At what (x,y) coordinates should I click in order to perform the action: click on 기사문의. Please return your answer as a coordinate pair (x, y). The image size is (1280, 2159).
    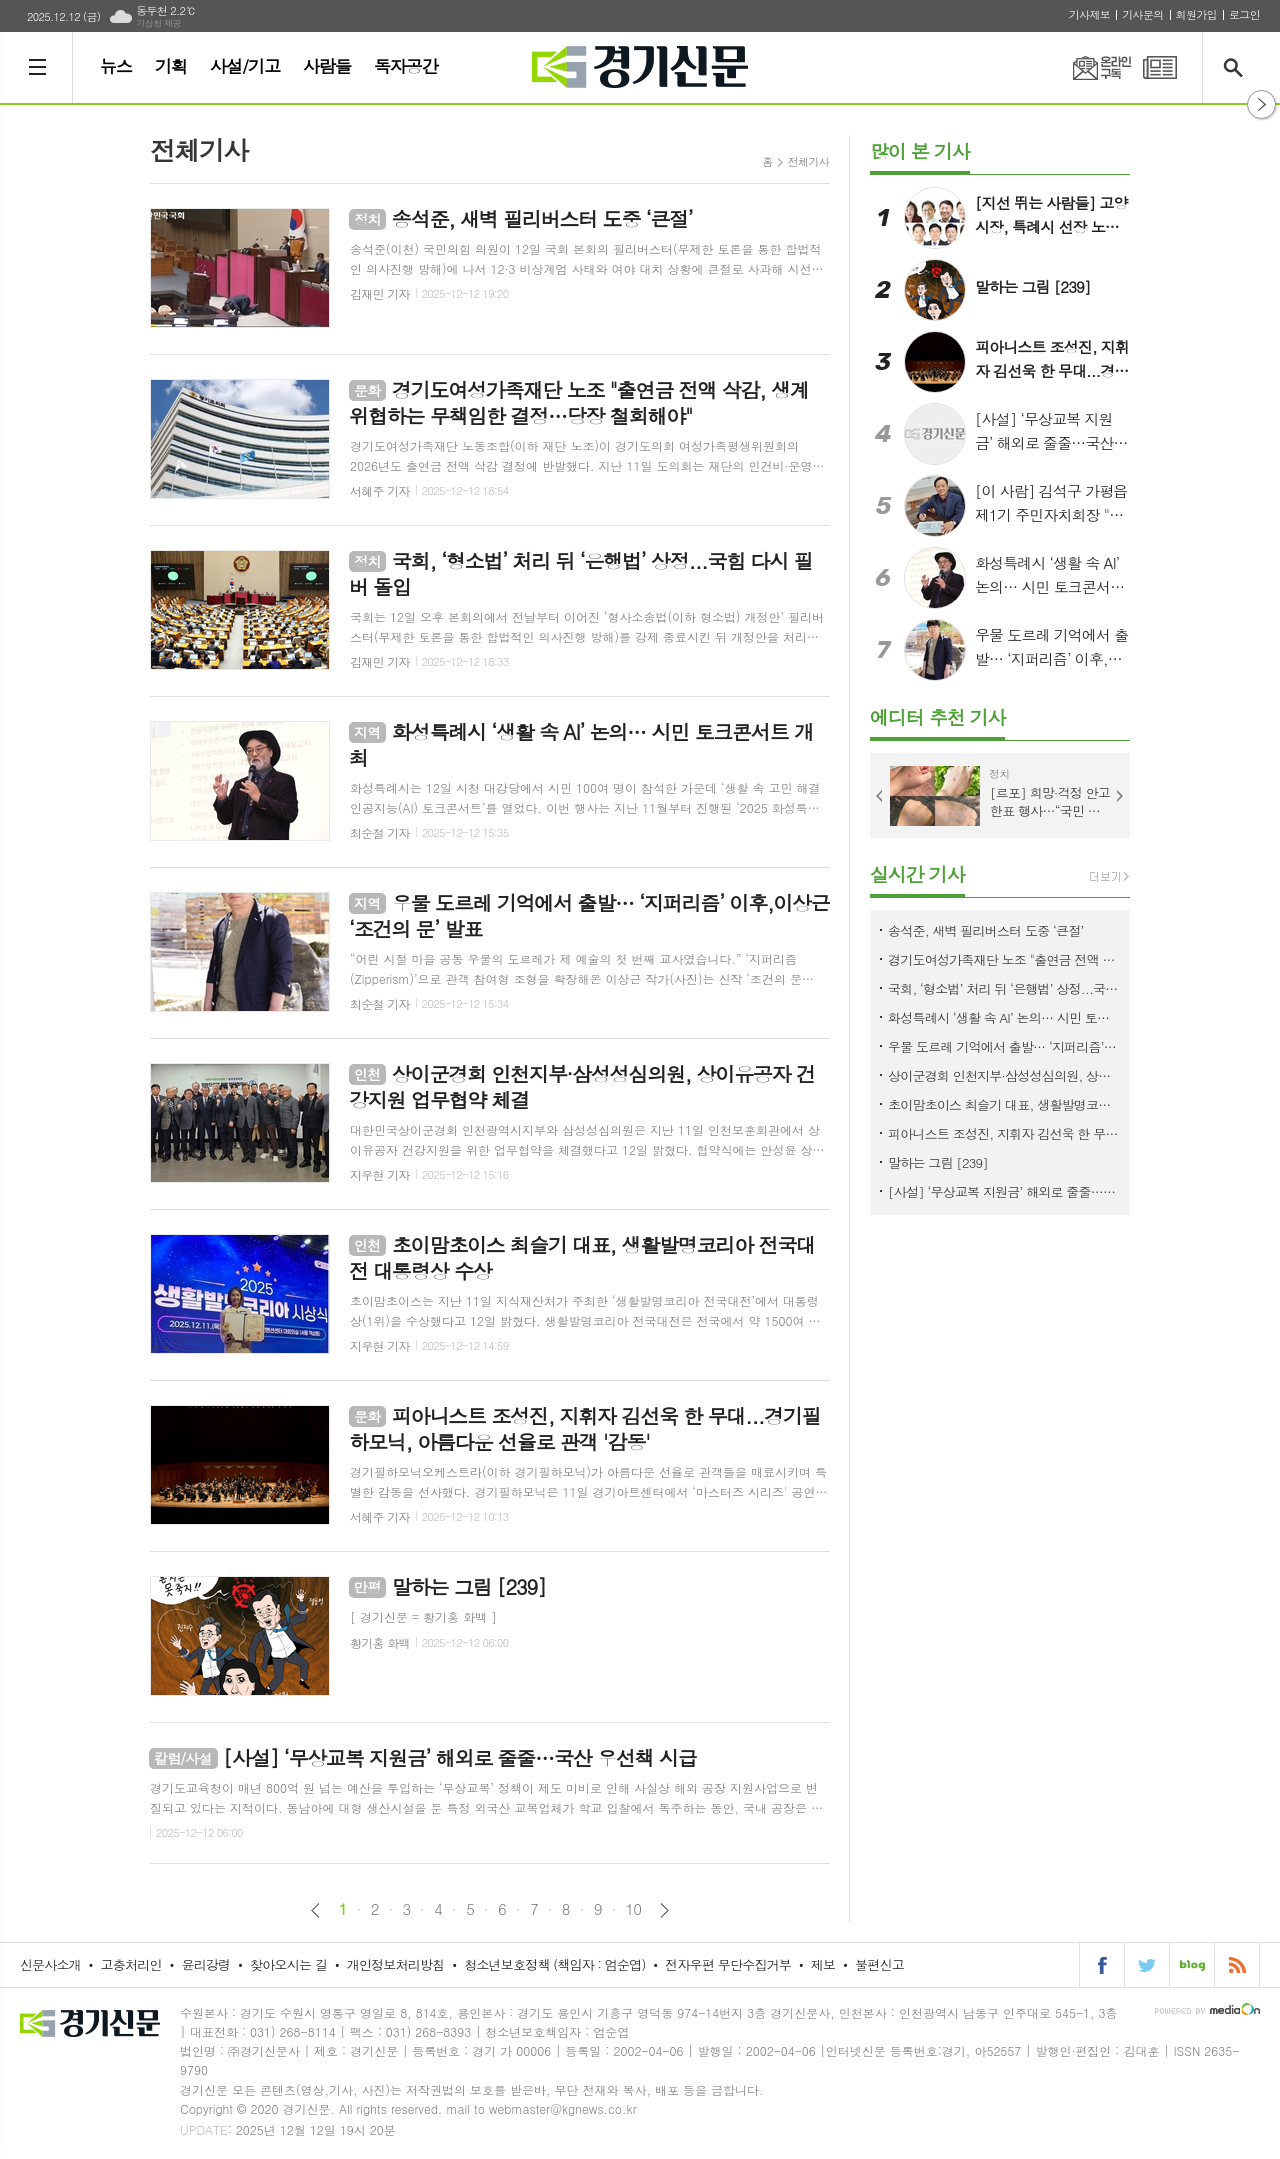
    Looking at the image, I should click on (1142, 14).